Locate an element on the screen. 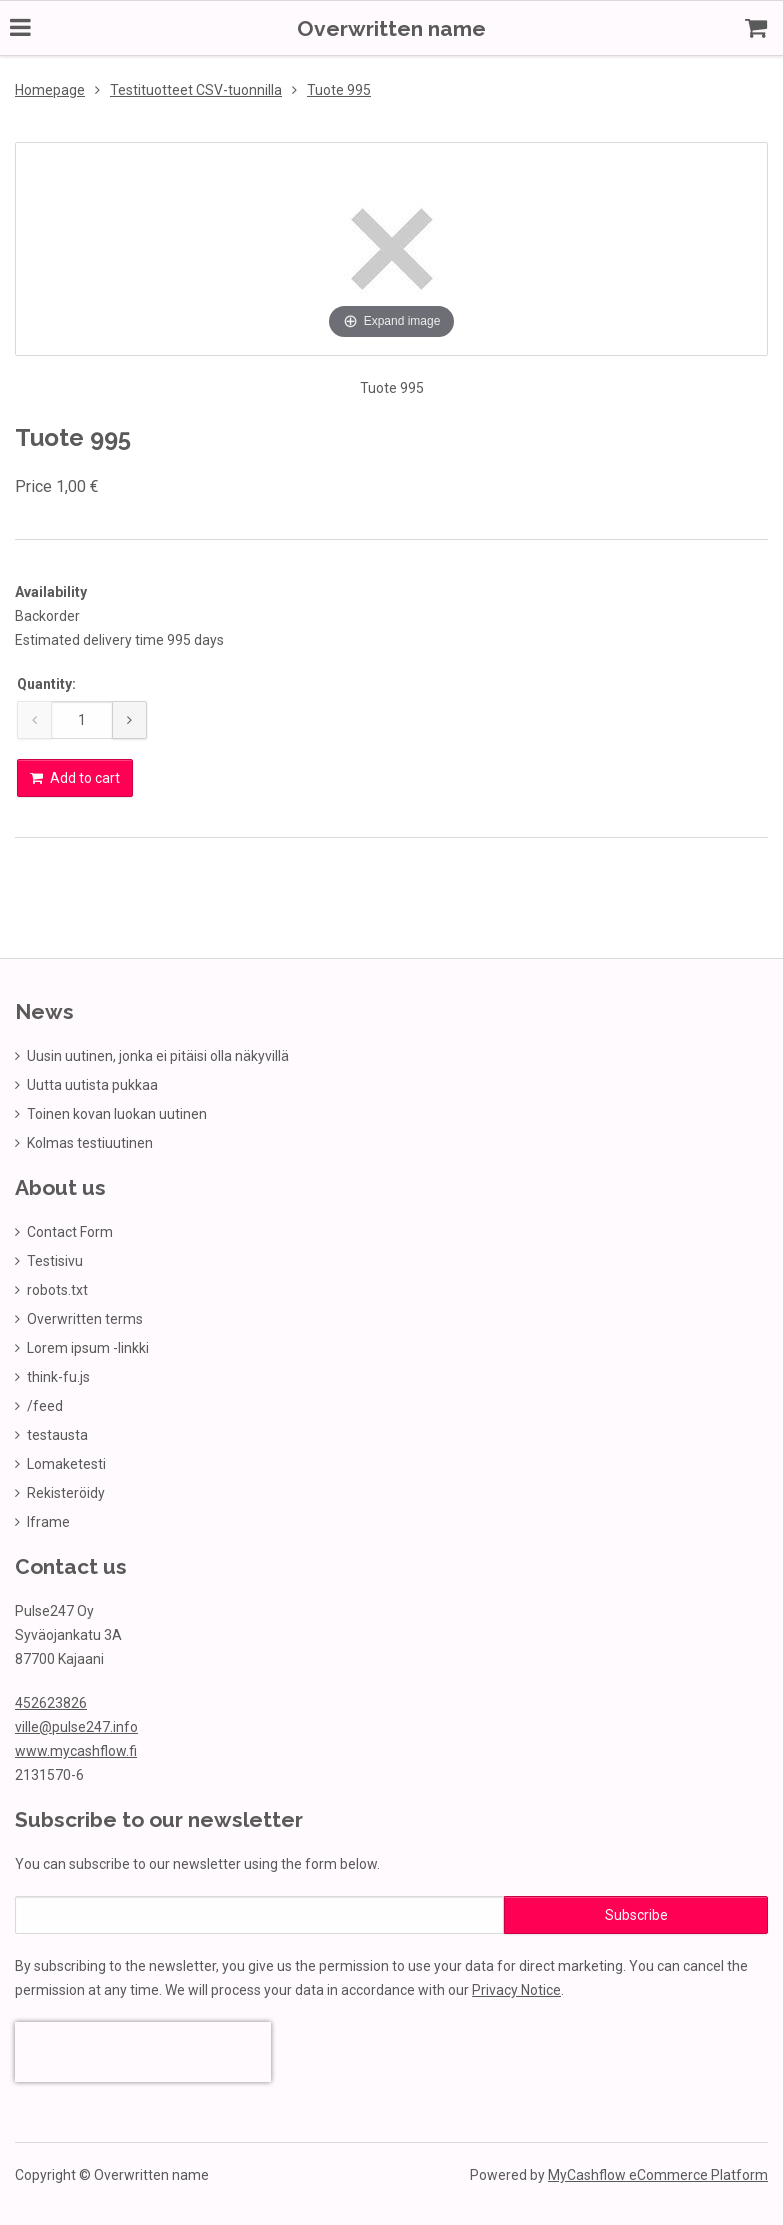 The image size is (783, 2225). www.mycashflow.fi is located at coordinates (76, 1749).